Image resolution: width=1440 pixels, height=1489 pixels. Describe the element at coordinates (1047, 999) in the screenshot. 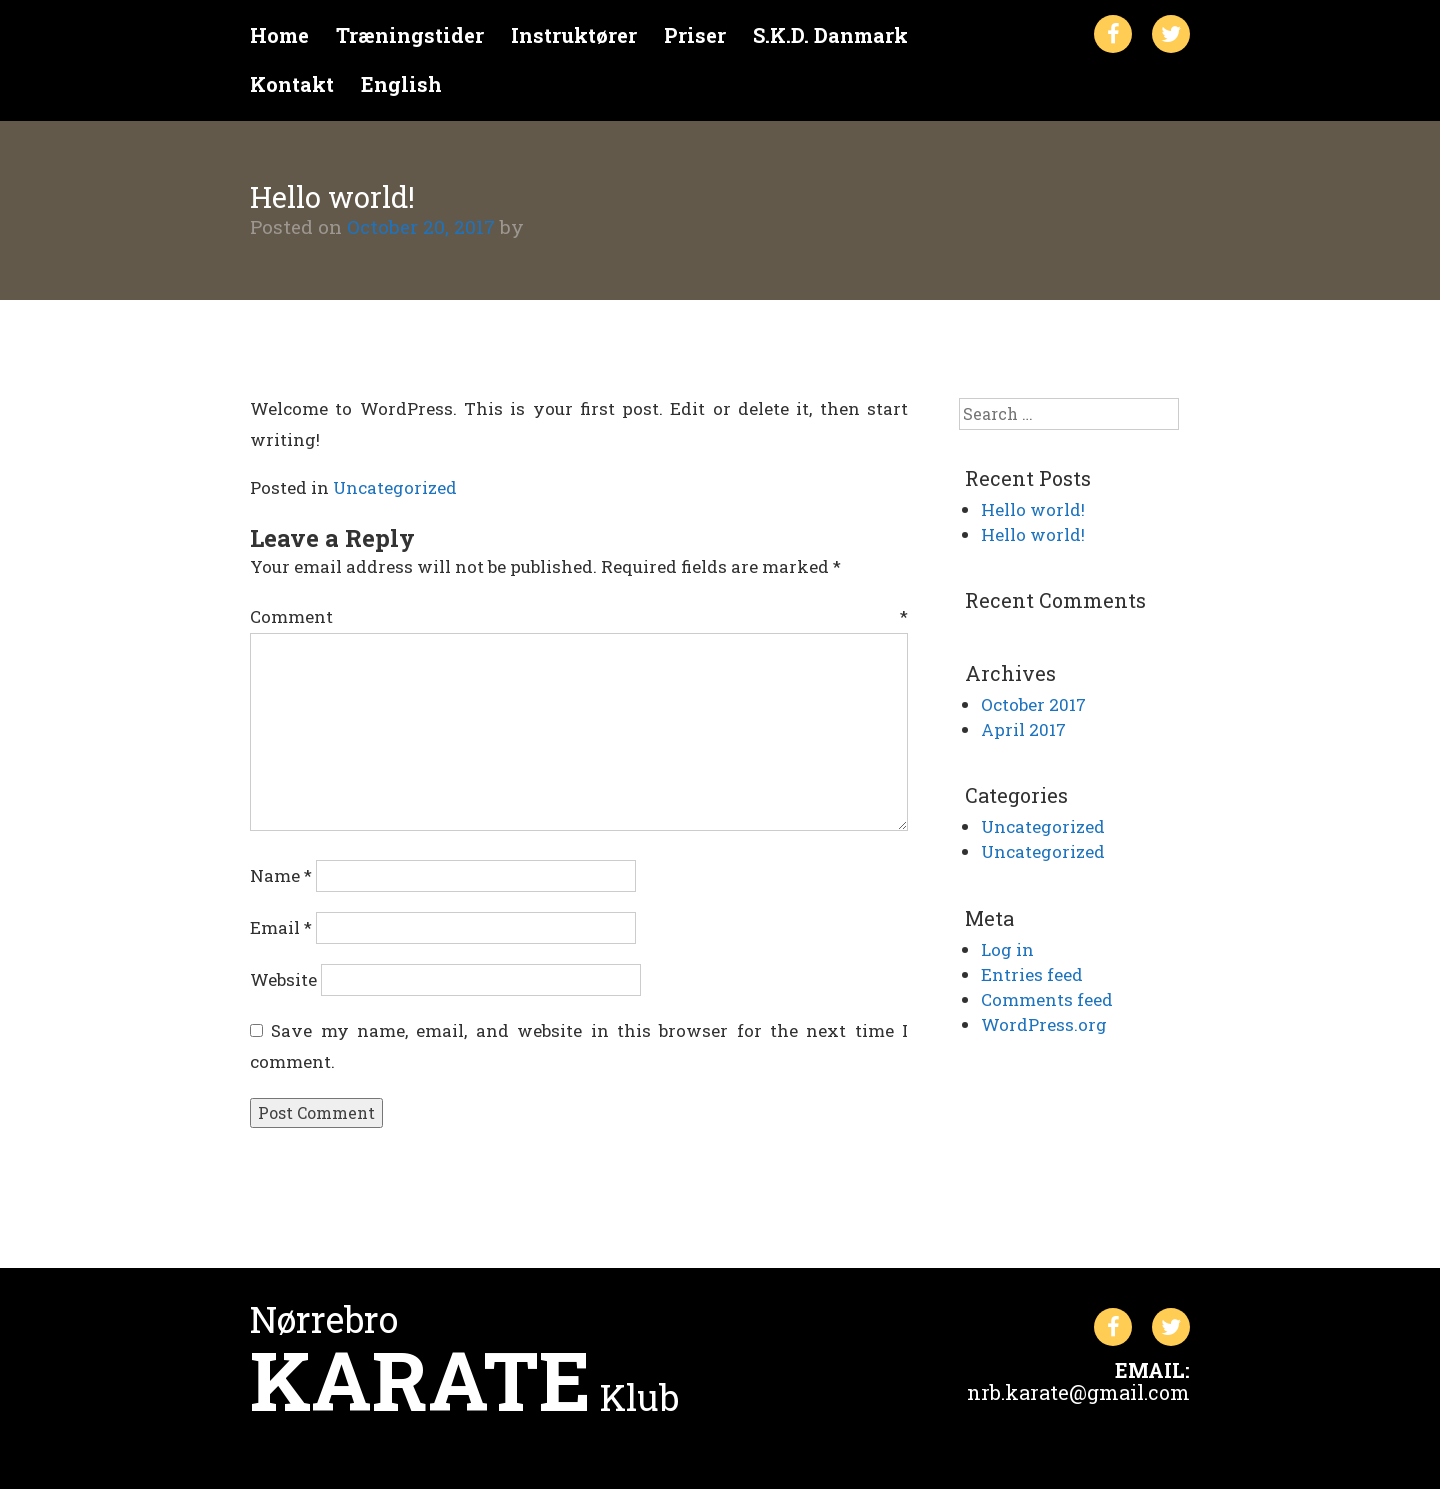

I see `Comments feed` at that location.